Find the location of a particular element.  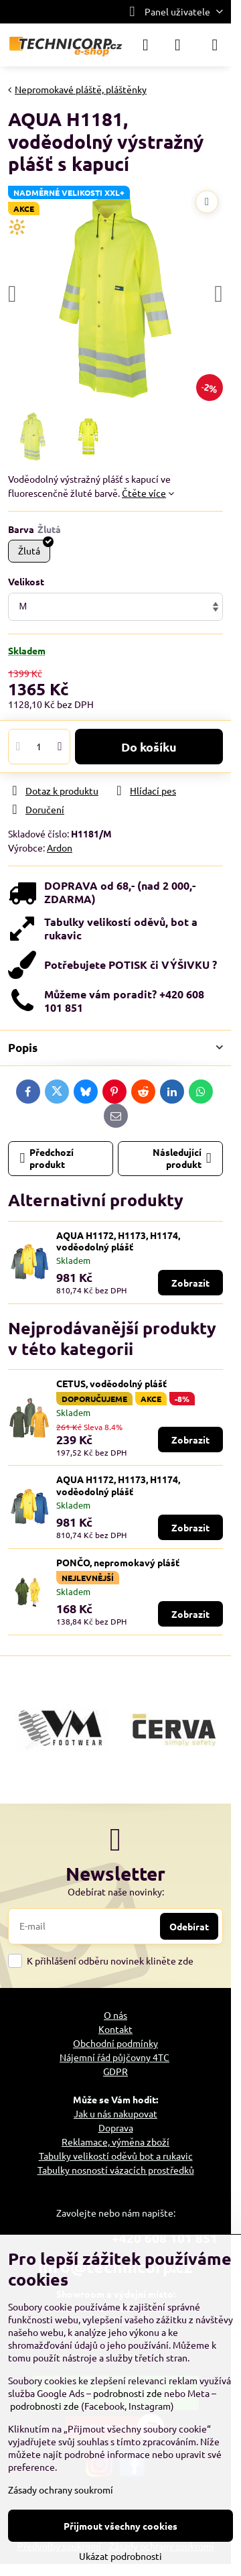

[Menu] is located at coordinates (215, 45).